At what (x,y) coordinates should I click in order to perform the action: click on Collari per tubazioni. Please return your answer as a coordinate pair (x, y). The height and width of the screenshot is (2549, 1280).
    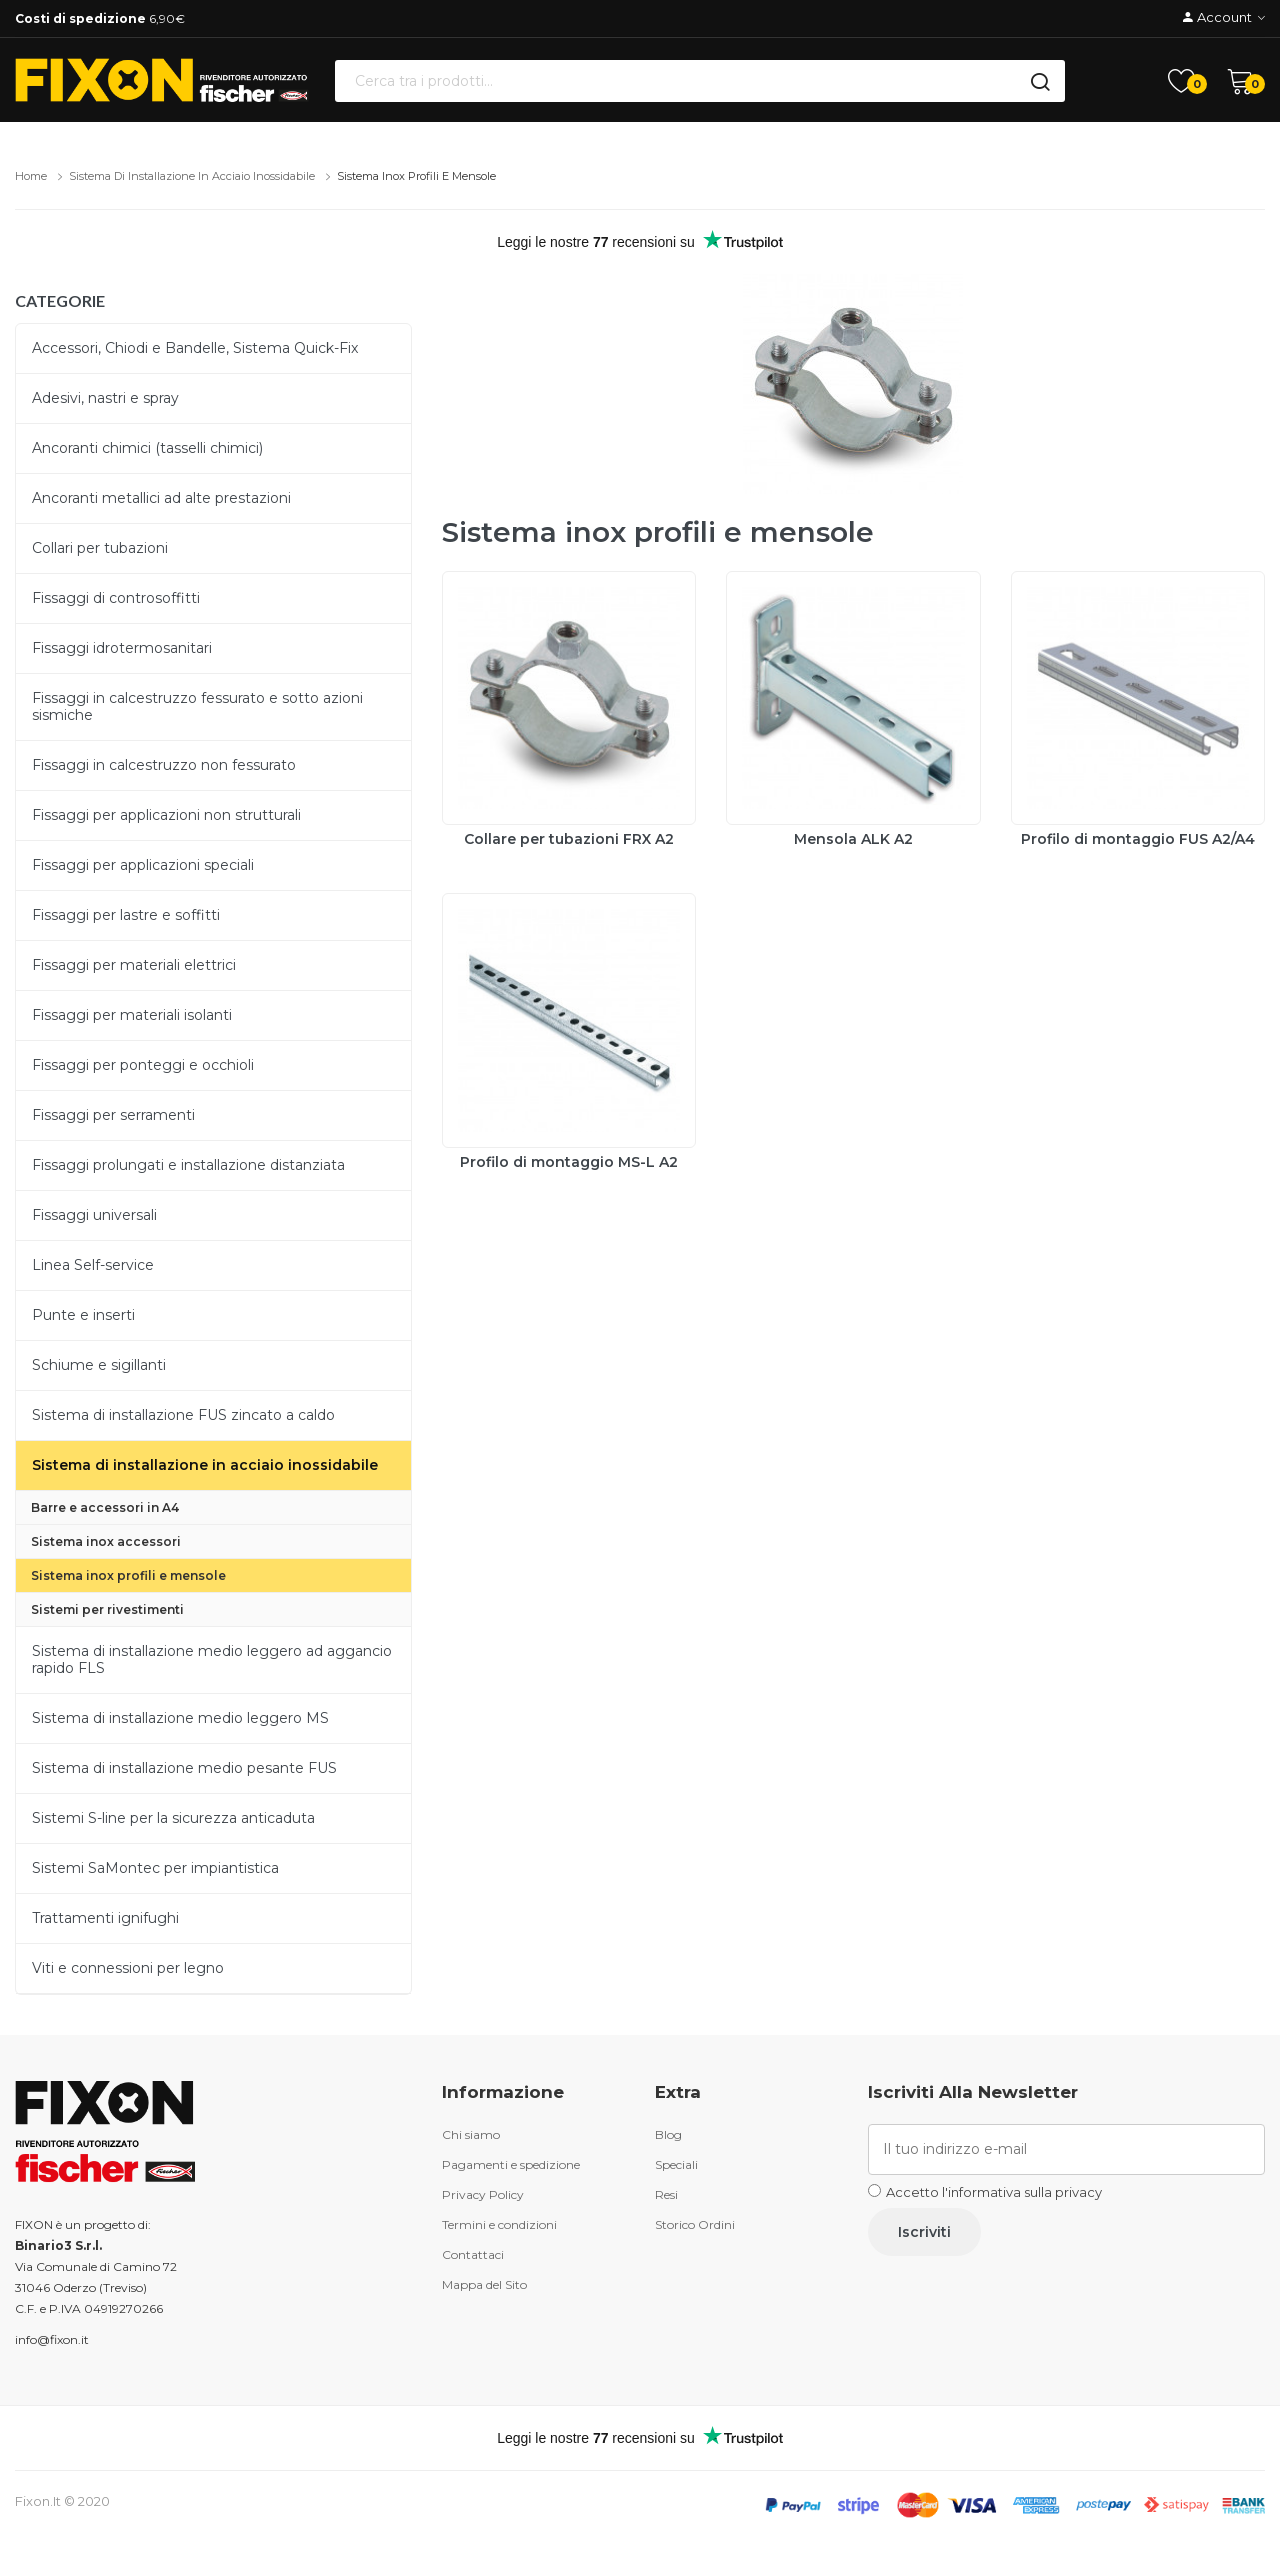
    Looking at the image, I should click on (100, 548).